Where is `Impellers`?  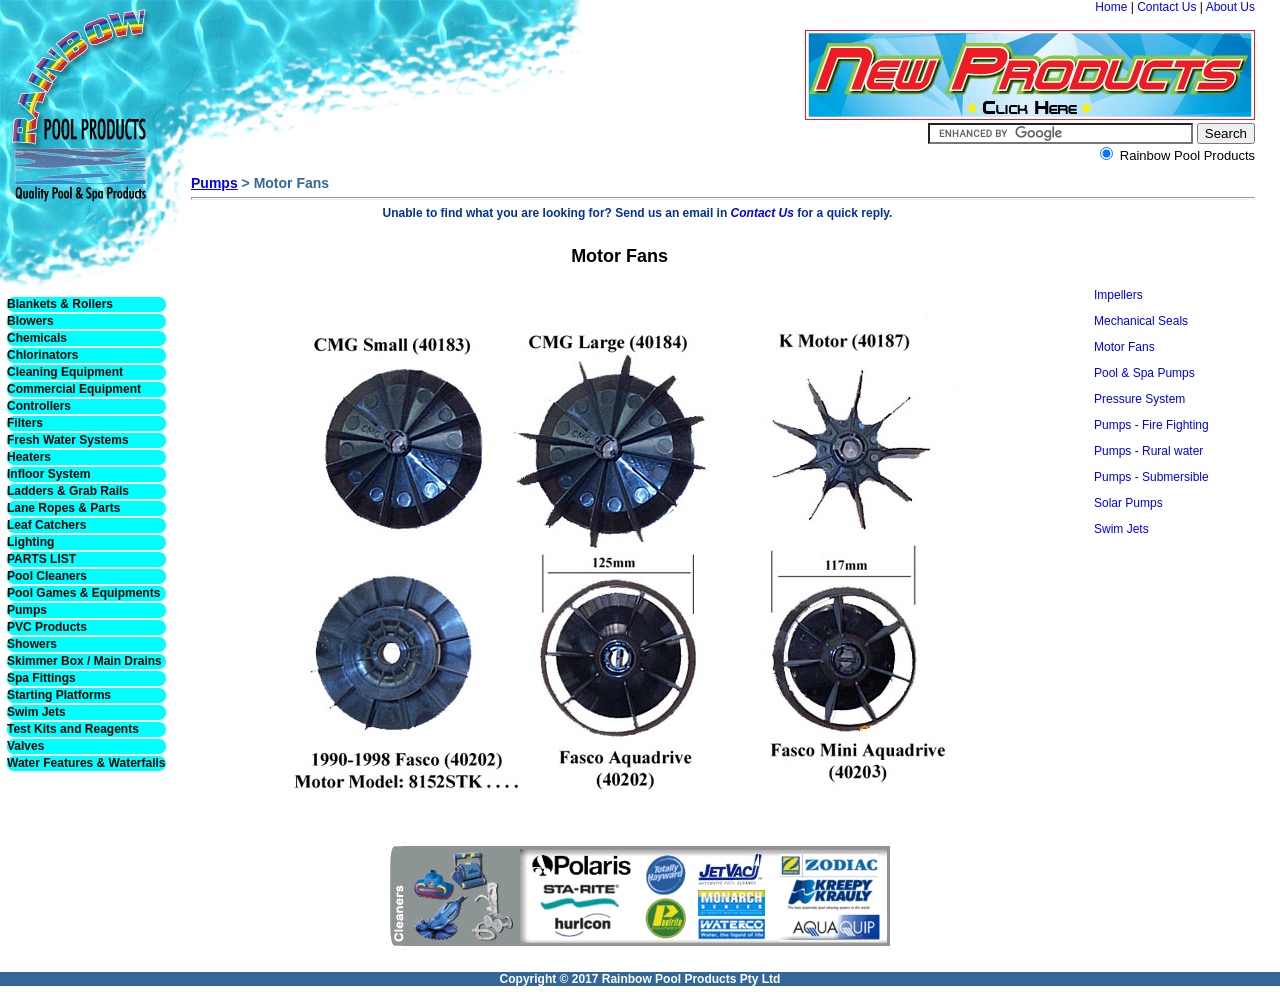 Impellers is located at coordinates (1118, 295).